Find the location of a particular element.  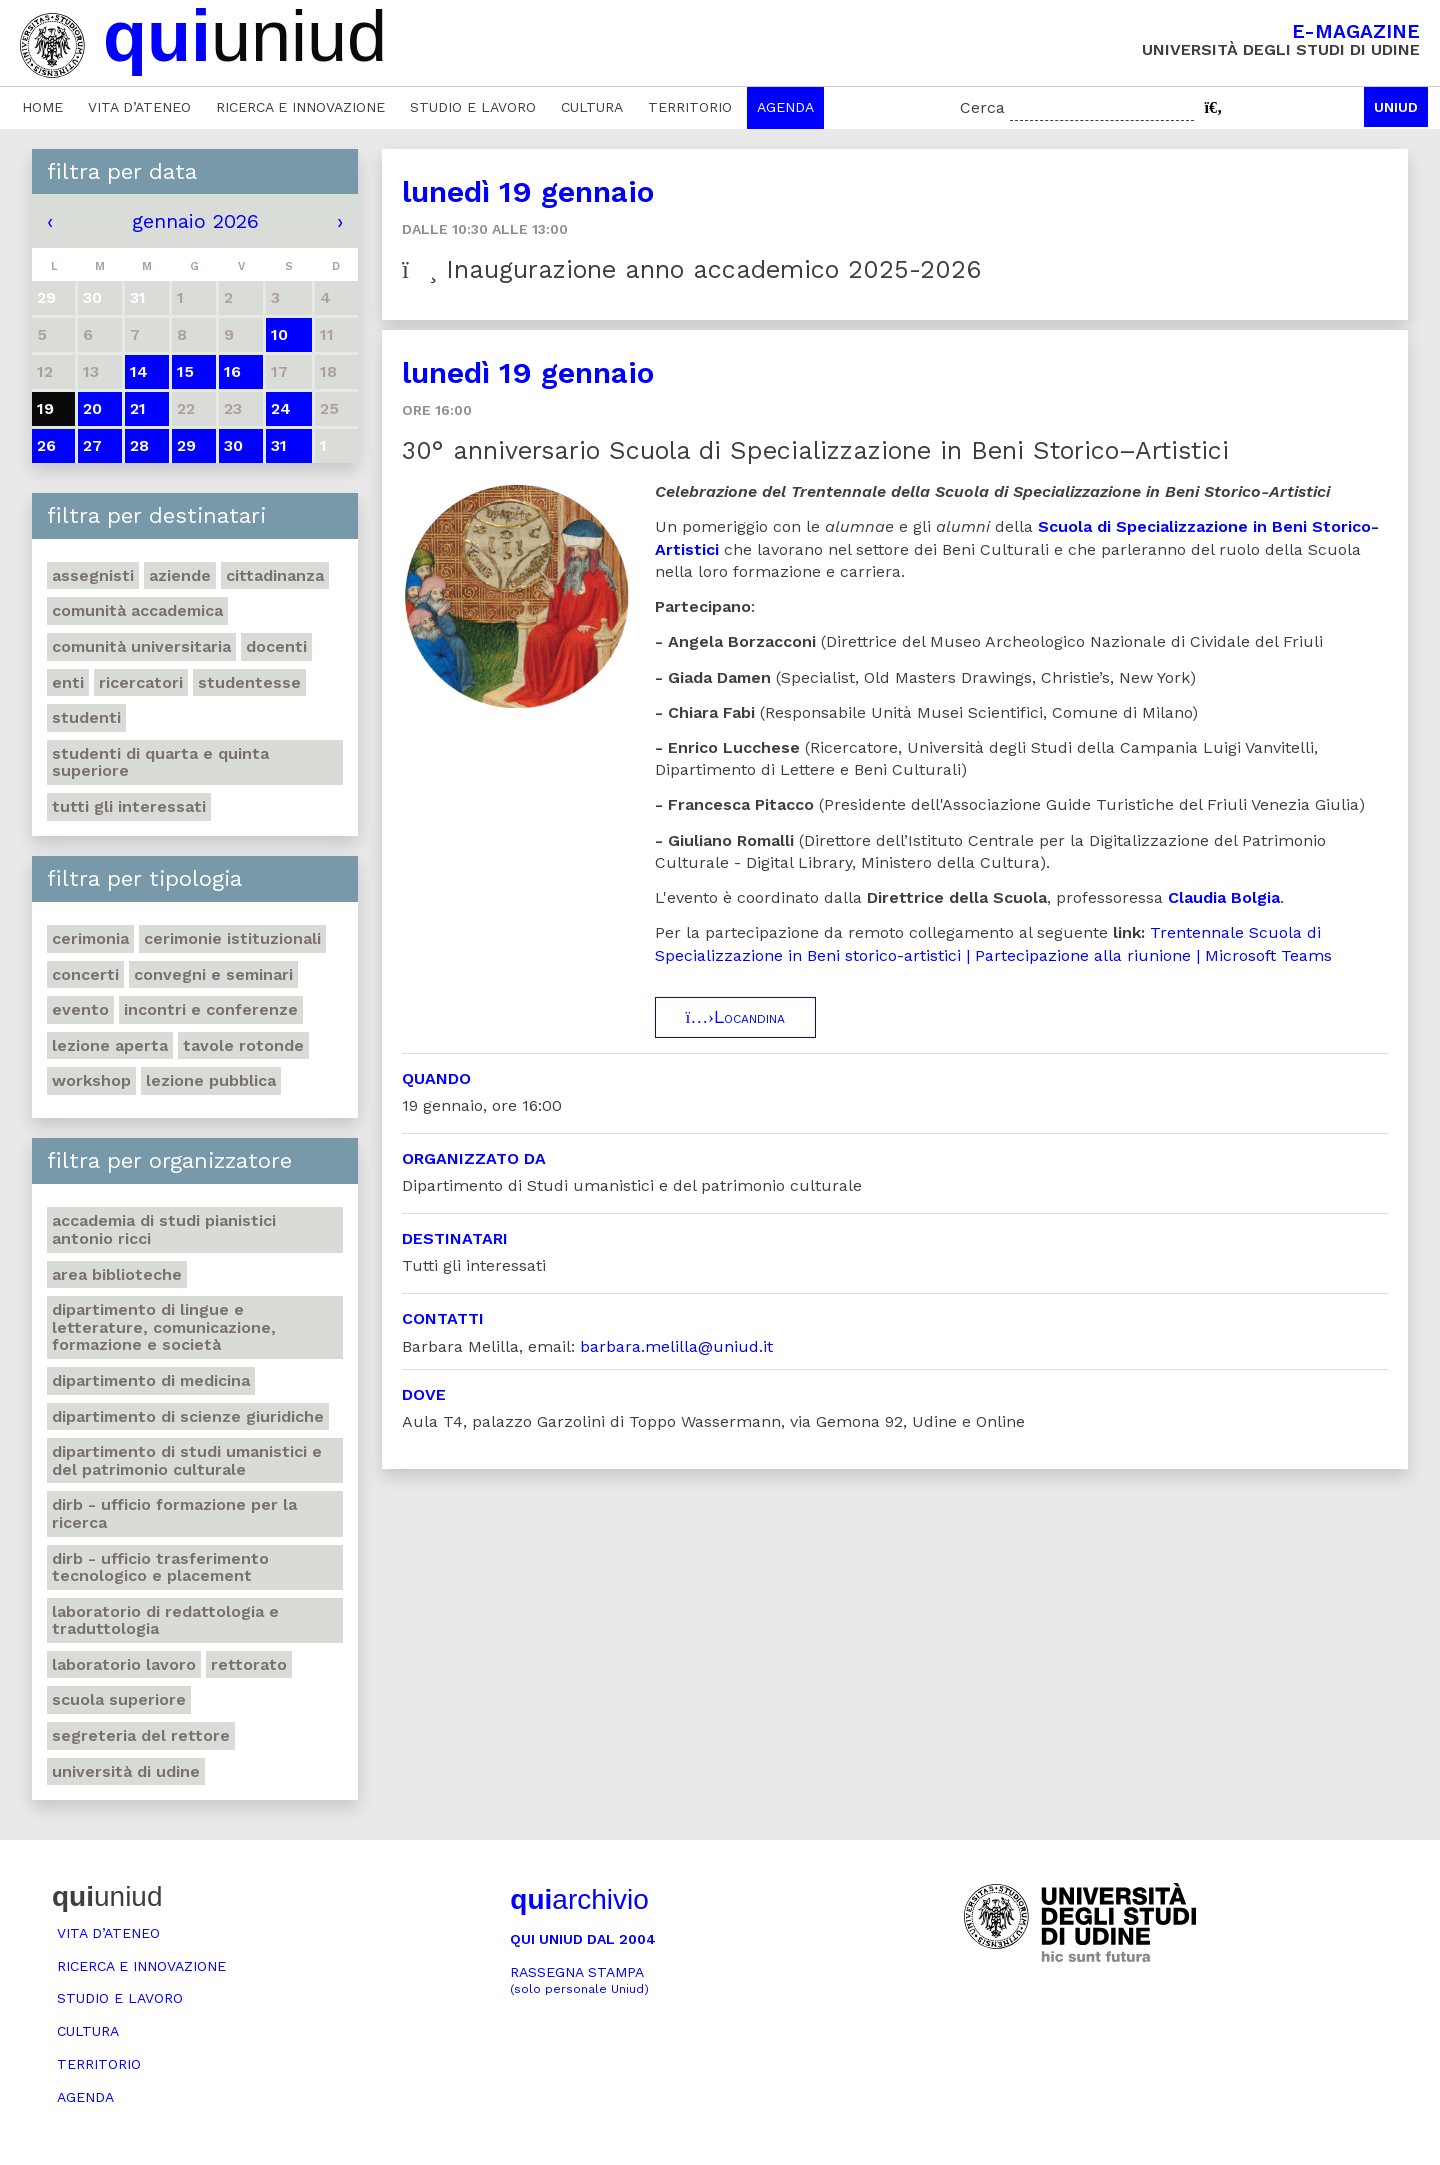

15 is located at coordinates (185, 371).